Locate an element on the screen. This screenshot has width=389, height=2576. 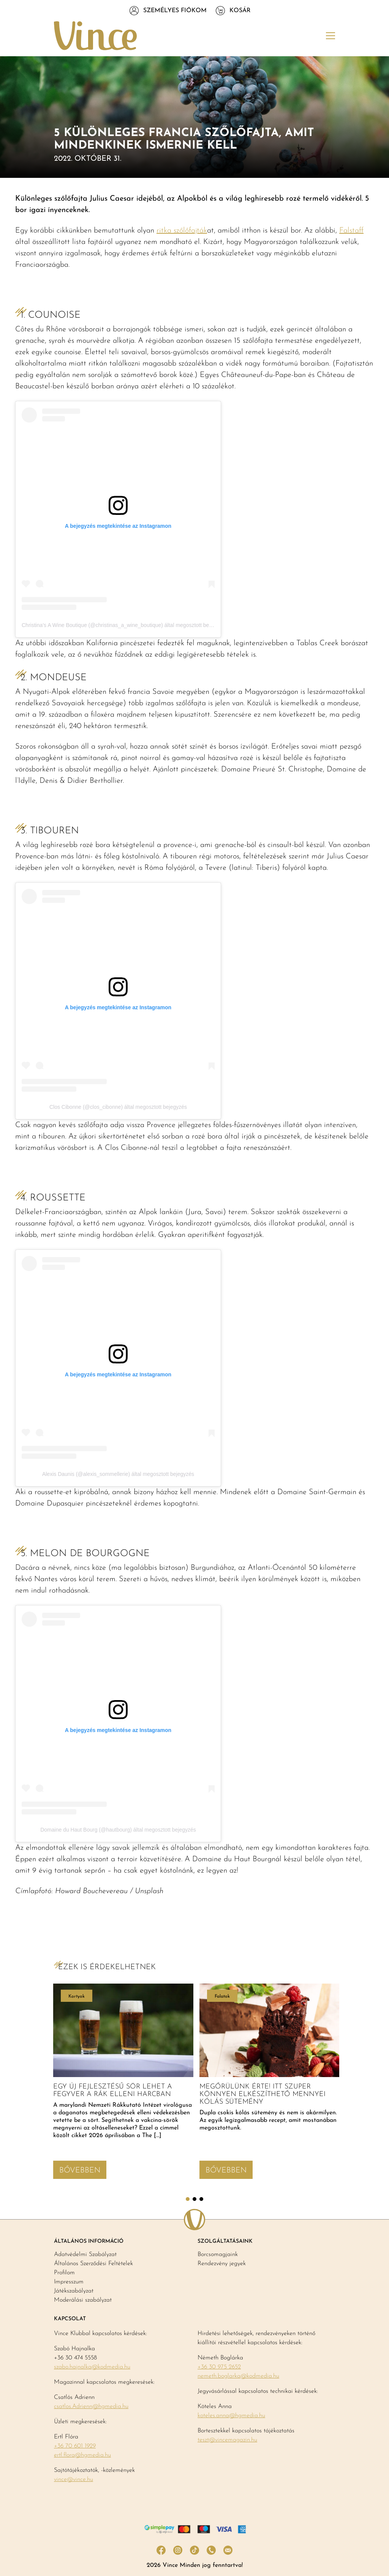
3 [tab] is located at coordinates (201, 2199).